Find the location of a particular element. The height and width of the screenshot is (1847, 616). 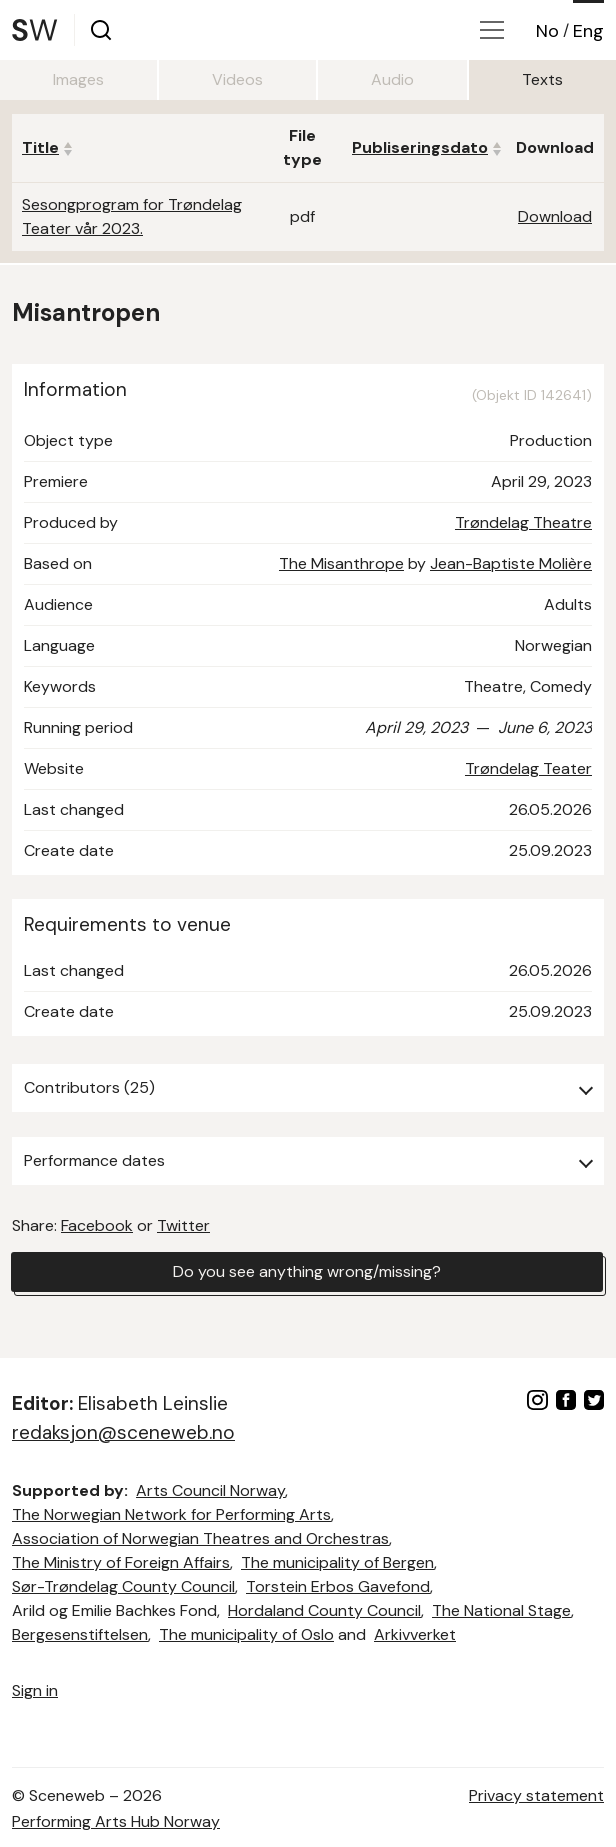

Twitter is located at coordinates (183, 1225).